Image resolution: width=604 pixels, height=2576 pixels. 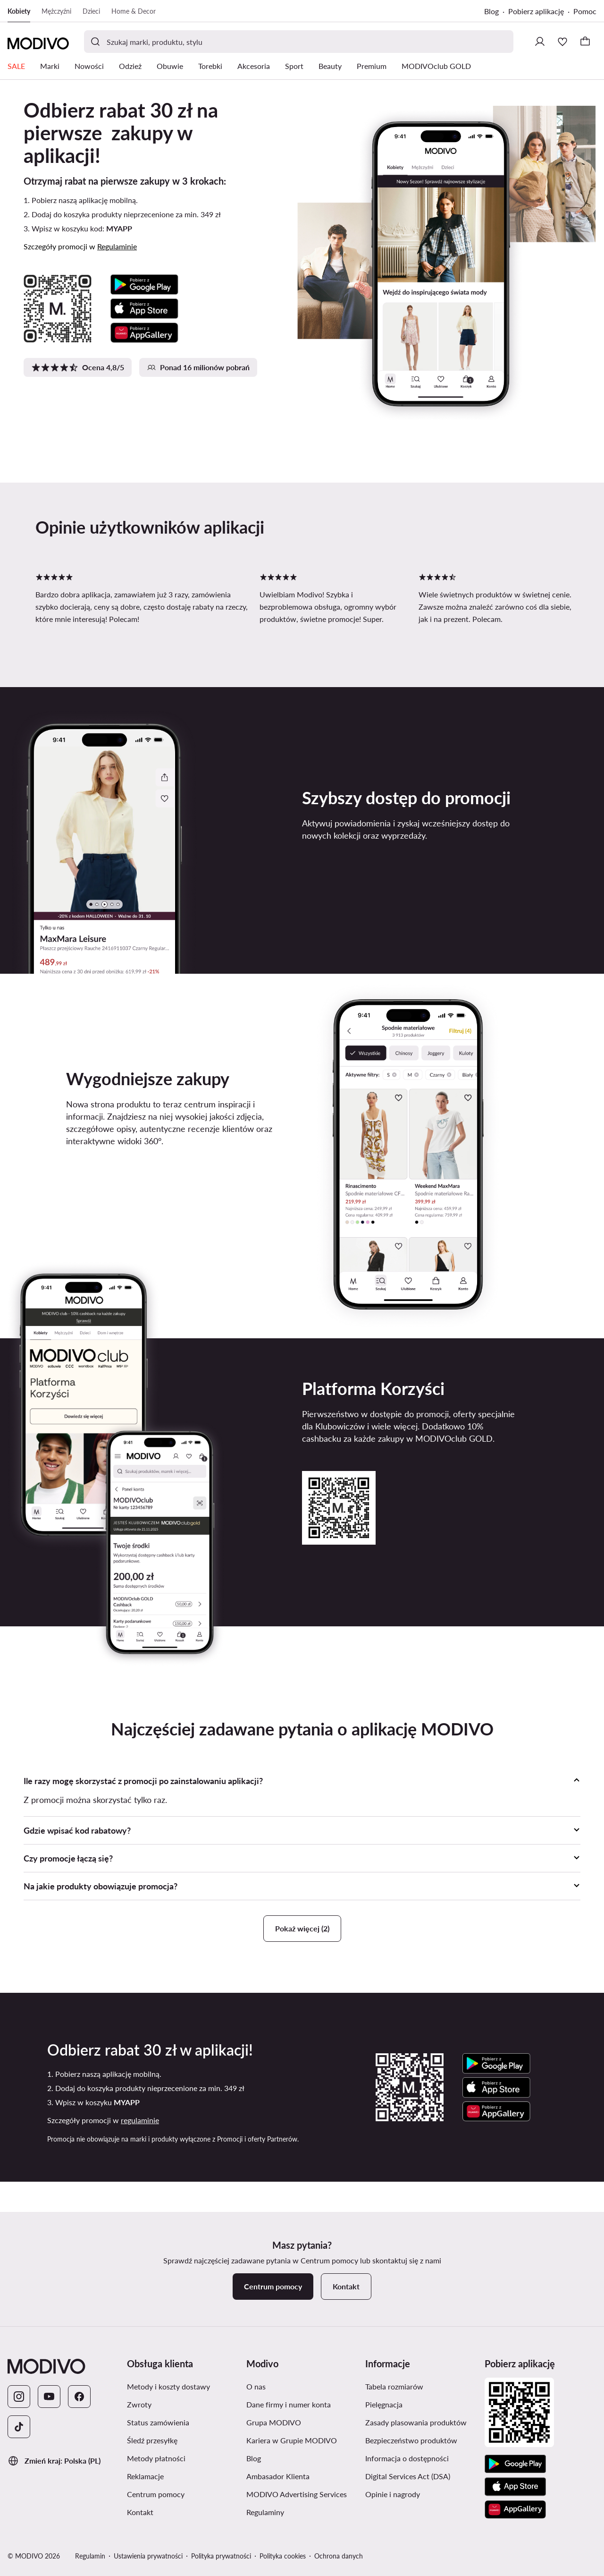 What do you see at coordinates (156, 2494) in the screenshot?
I see `Centrum pomocy` at bounding box center [156, 2494].